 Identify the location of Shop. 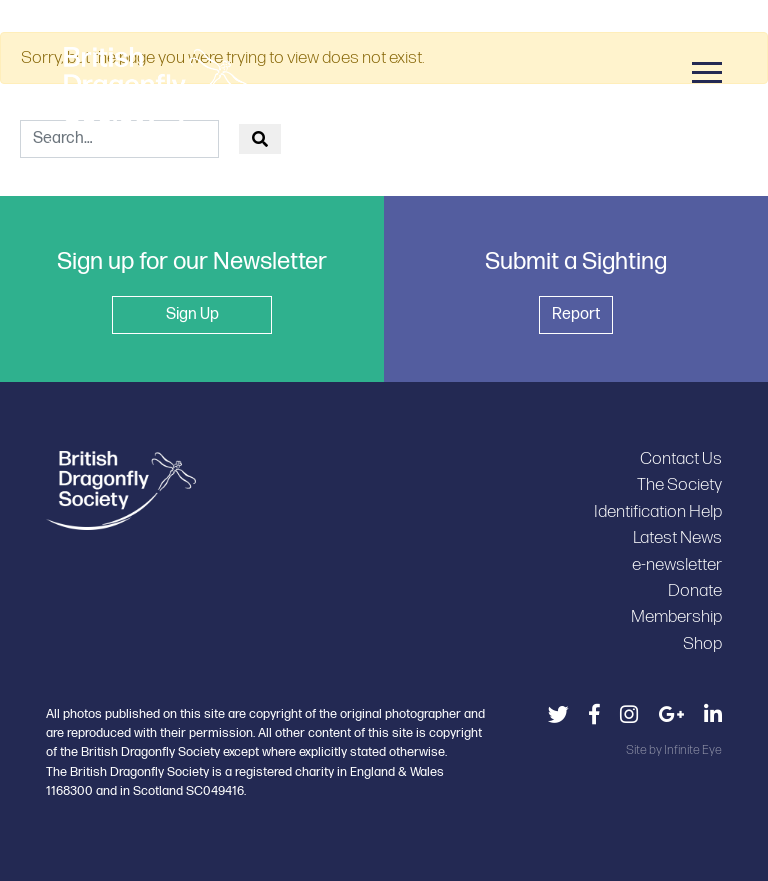
(702, 643).